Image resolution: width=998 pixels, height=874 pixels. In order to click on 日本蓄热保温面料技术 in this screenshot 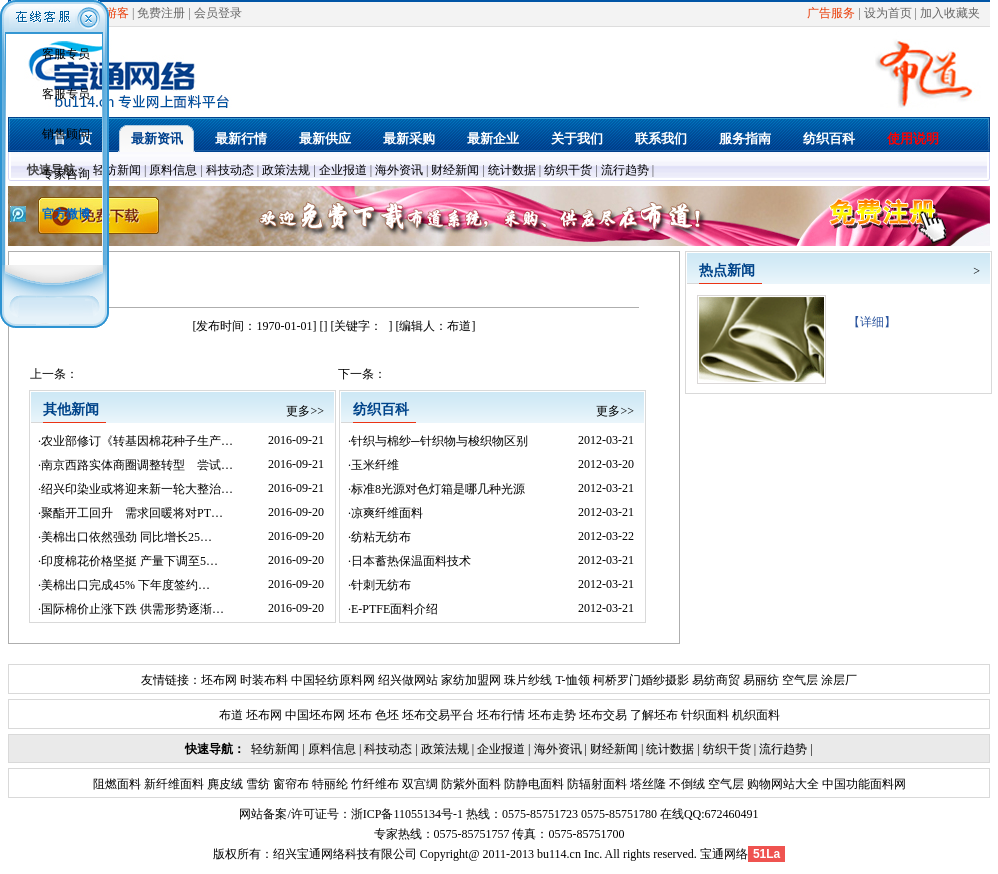, I will do `click(411, 561)`.